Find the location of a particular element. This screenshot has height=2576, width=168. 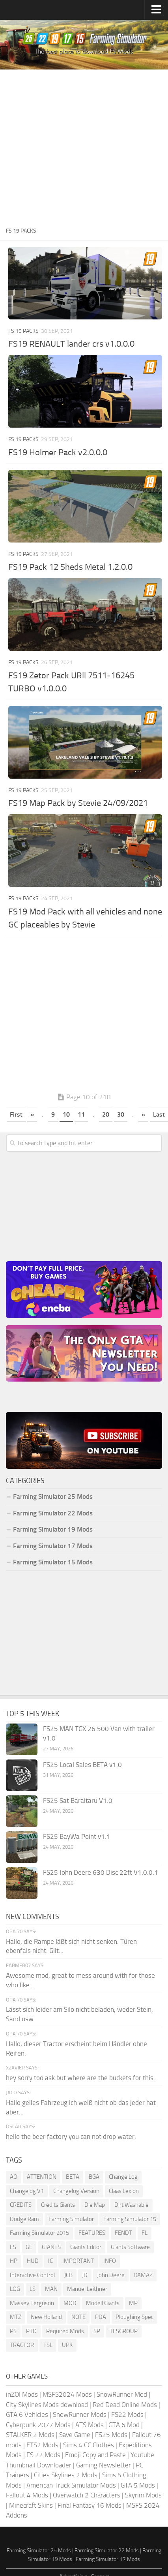

[Advertisement] is located at coordinates (82, 147).